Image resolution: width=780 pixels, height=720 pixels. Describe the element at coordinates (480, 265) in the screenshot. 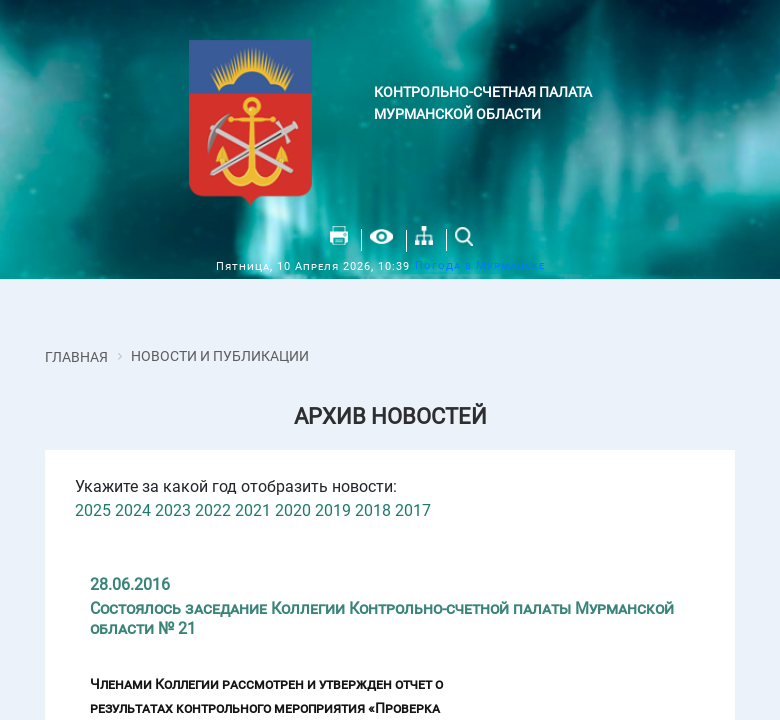

I see `Погода в Мурманске` at that location.